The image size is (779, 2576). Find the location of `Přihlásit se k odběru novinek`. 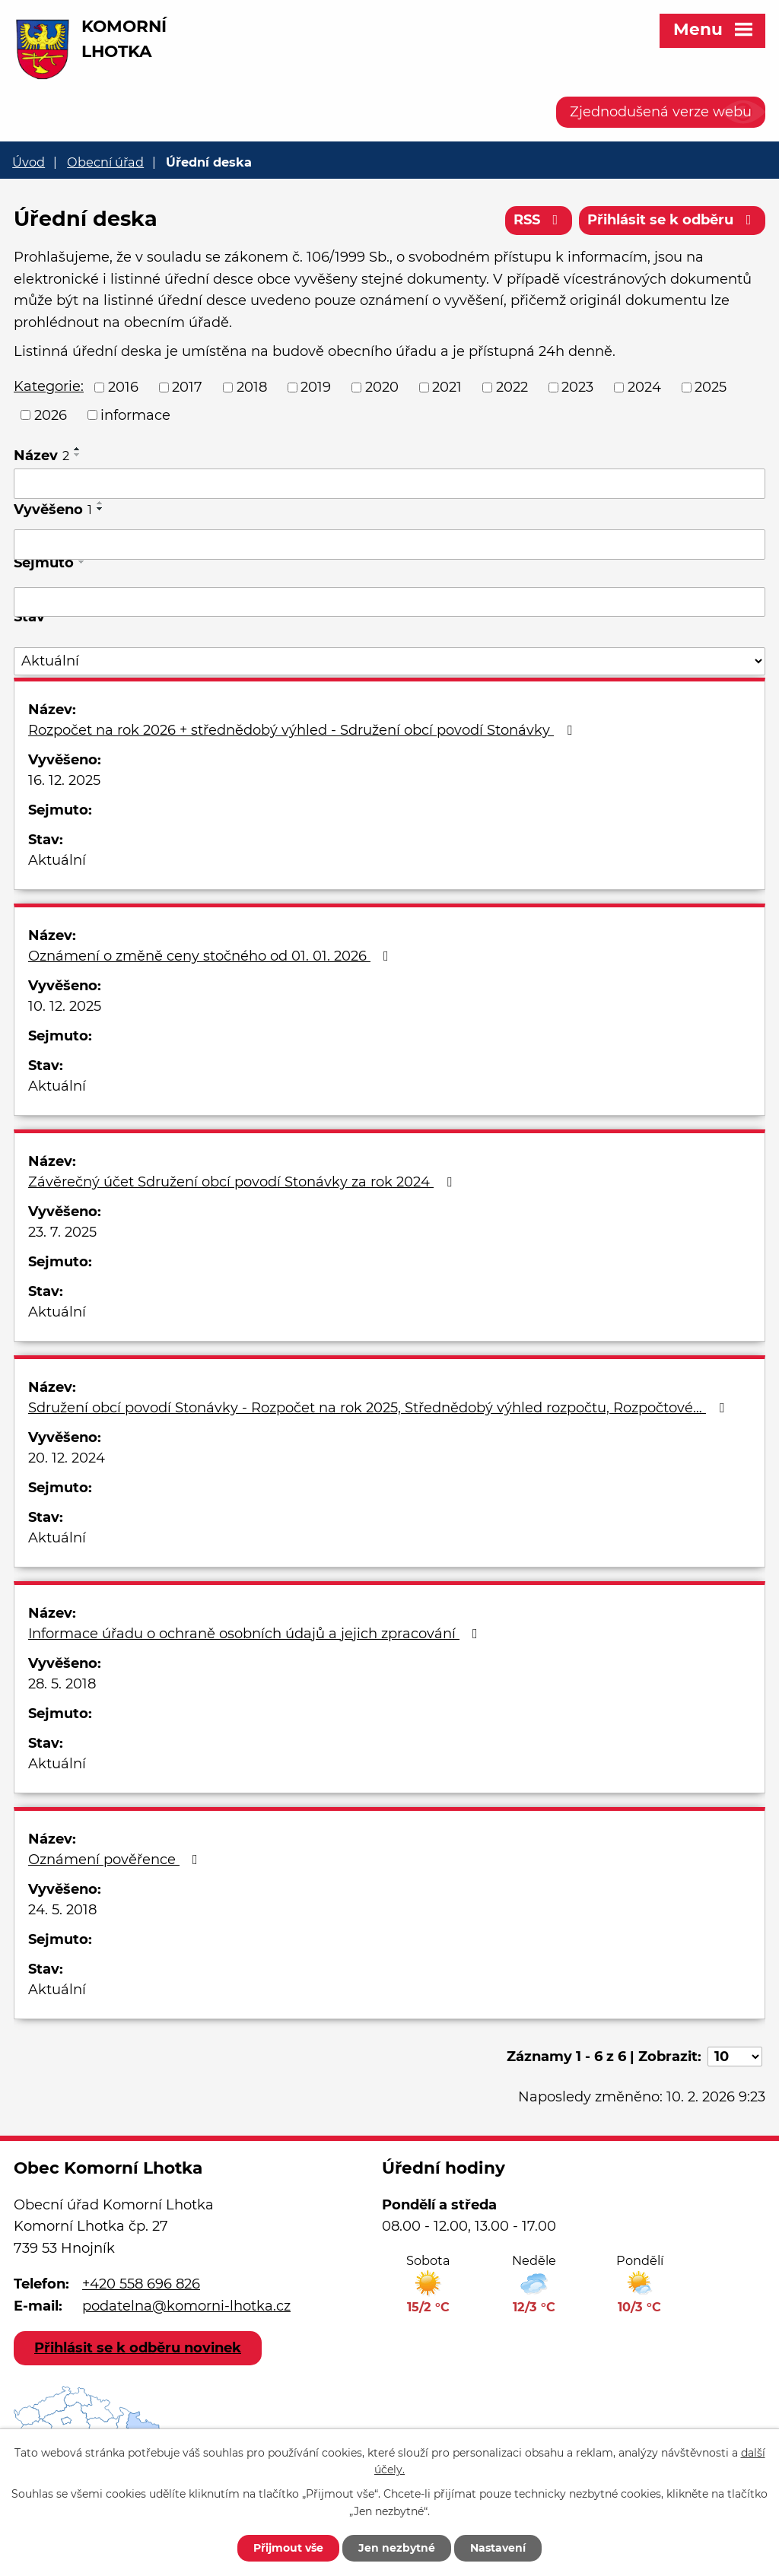

Přihlásit se k odběru novinek is located at coordinates (137, 2347).